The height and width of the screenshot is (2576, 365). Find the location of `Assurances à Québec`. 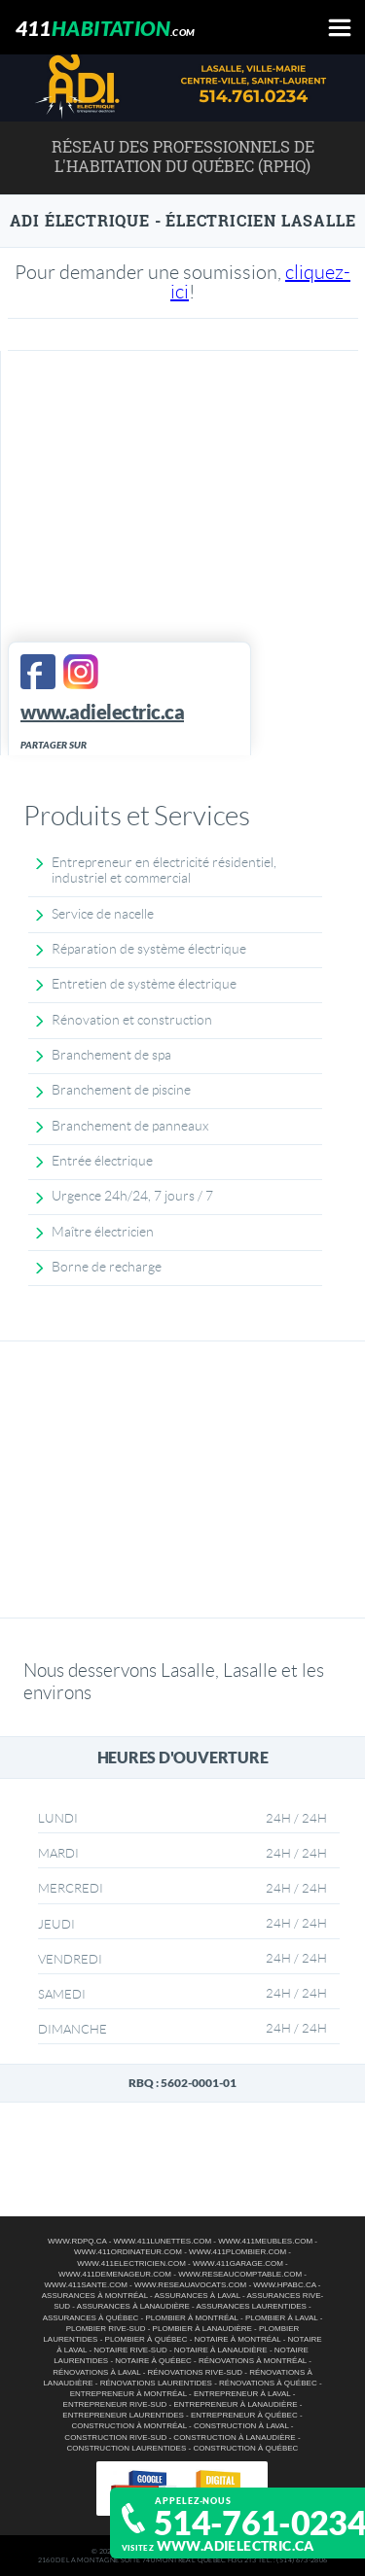

Assurances à Québec is located at coordinates (91, 2318).